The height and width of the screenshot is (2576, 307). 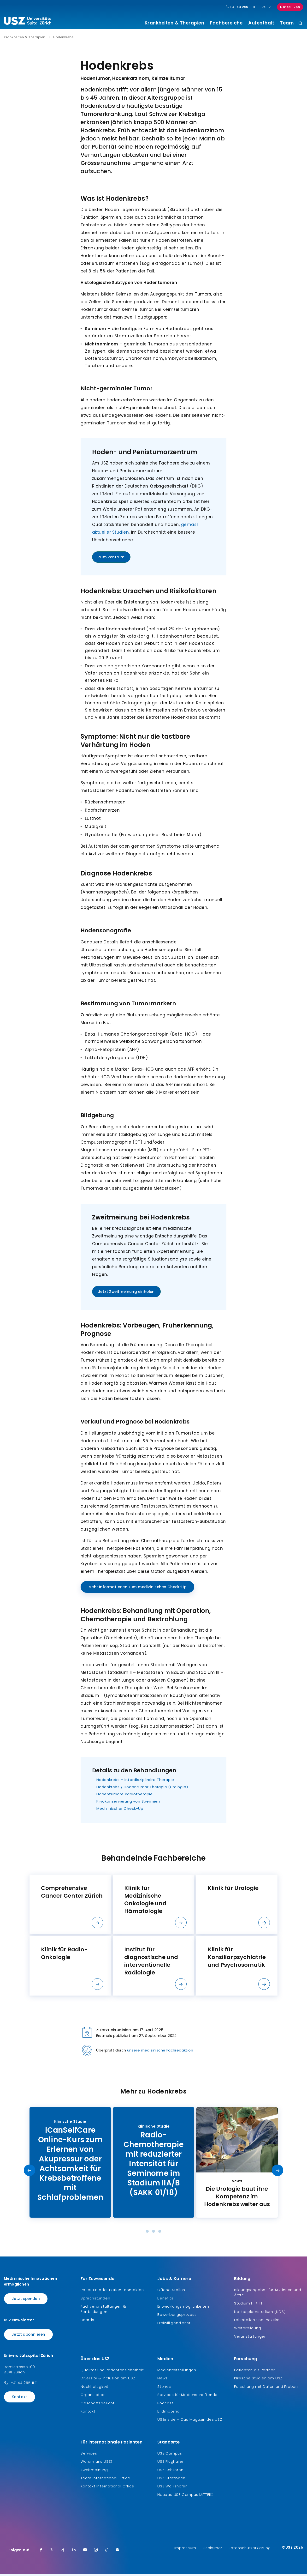 I want to click on Stories, so click(x=164, y=2388).